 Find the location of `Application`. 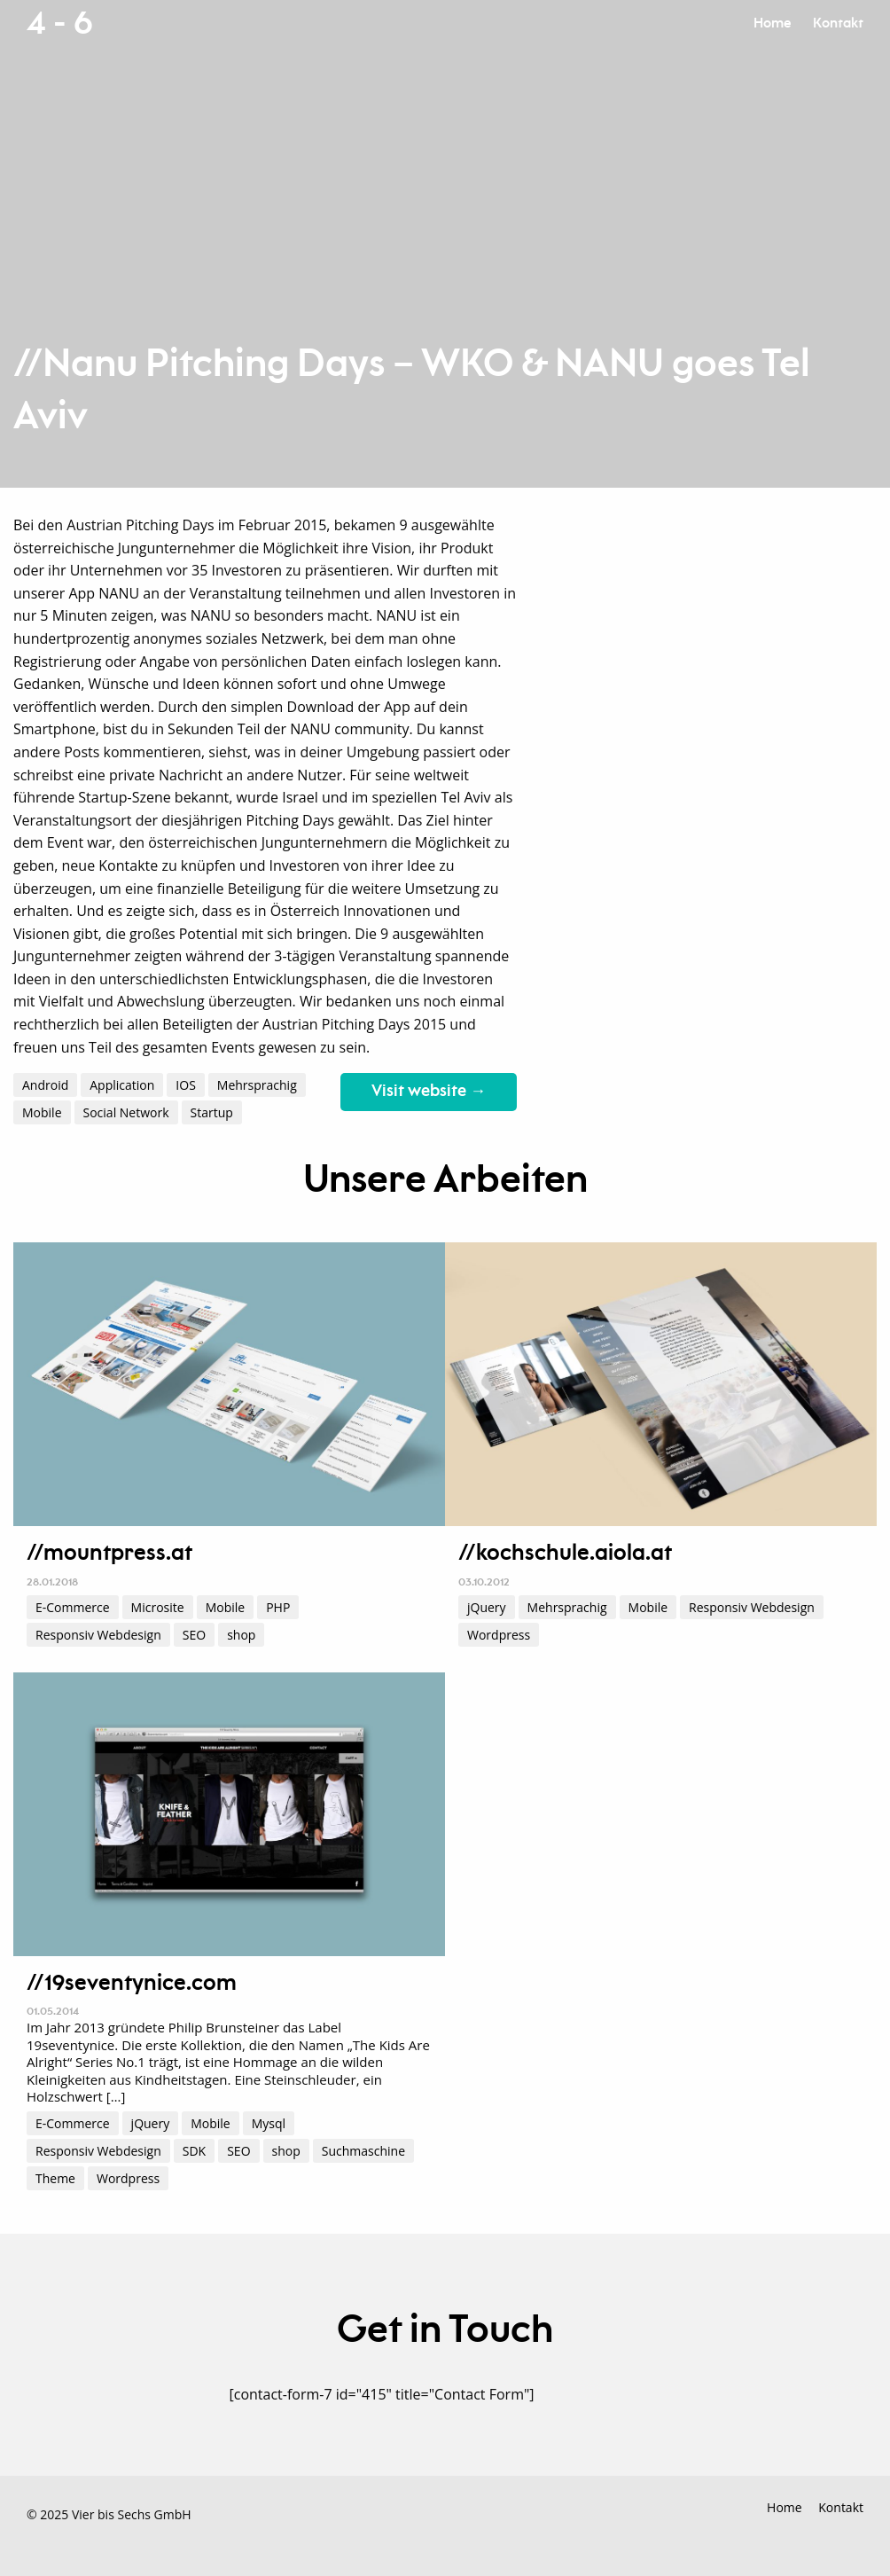

Application is located at coordinates (122, 1085).